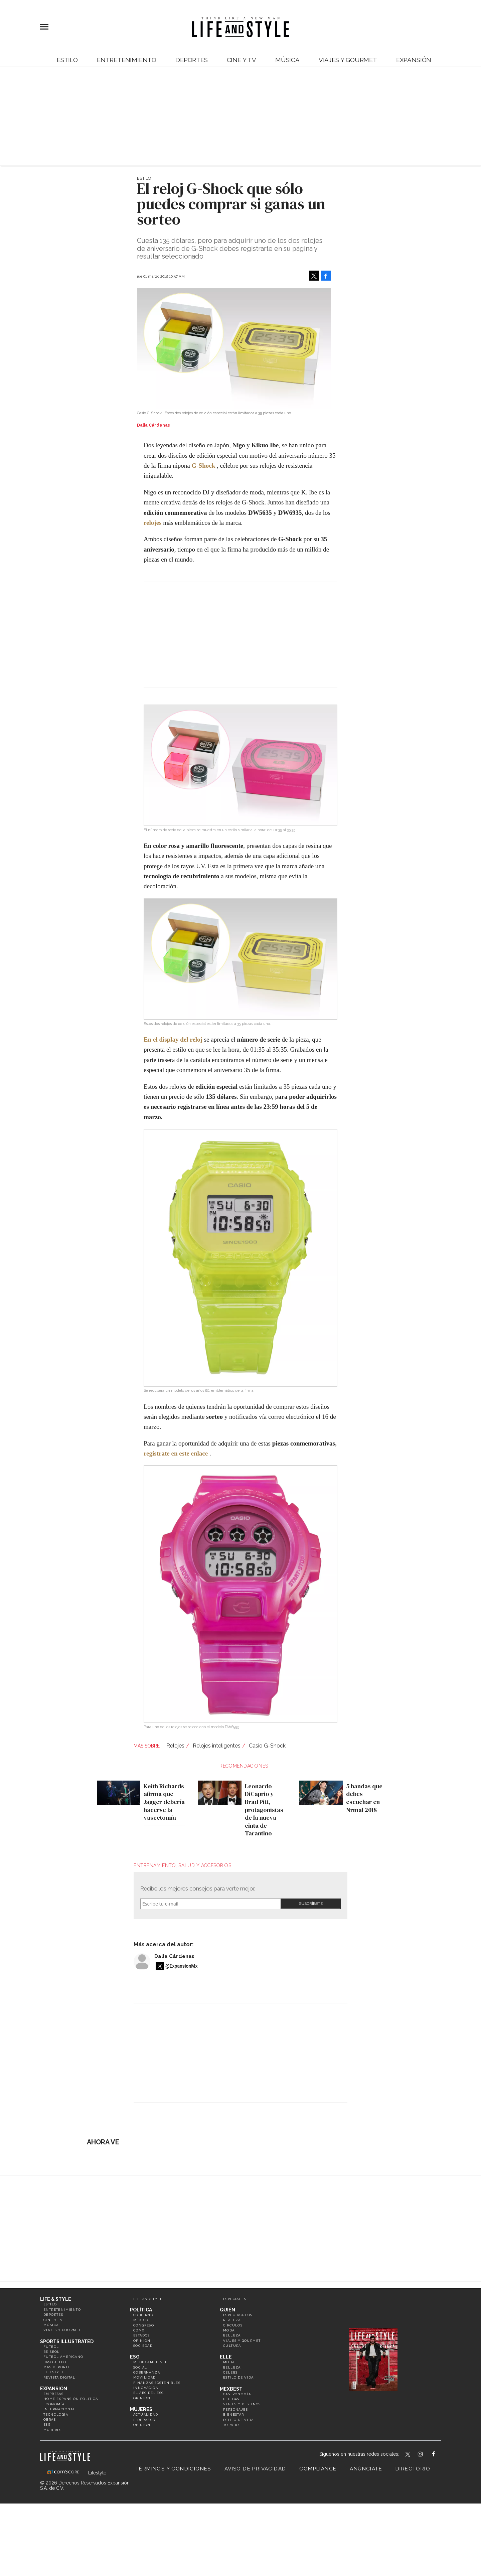 This screenshot has width=481, height=2576. Describe the element at coordinates (231, 2399) in the screenshot. I see `Bebidas` at that location.